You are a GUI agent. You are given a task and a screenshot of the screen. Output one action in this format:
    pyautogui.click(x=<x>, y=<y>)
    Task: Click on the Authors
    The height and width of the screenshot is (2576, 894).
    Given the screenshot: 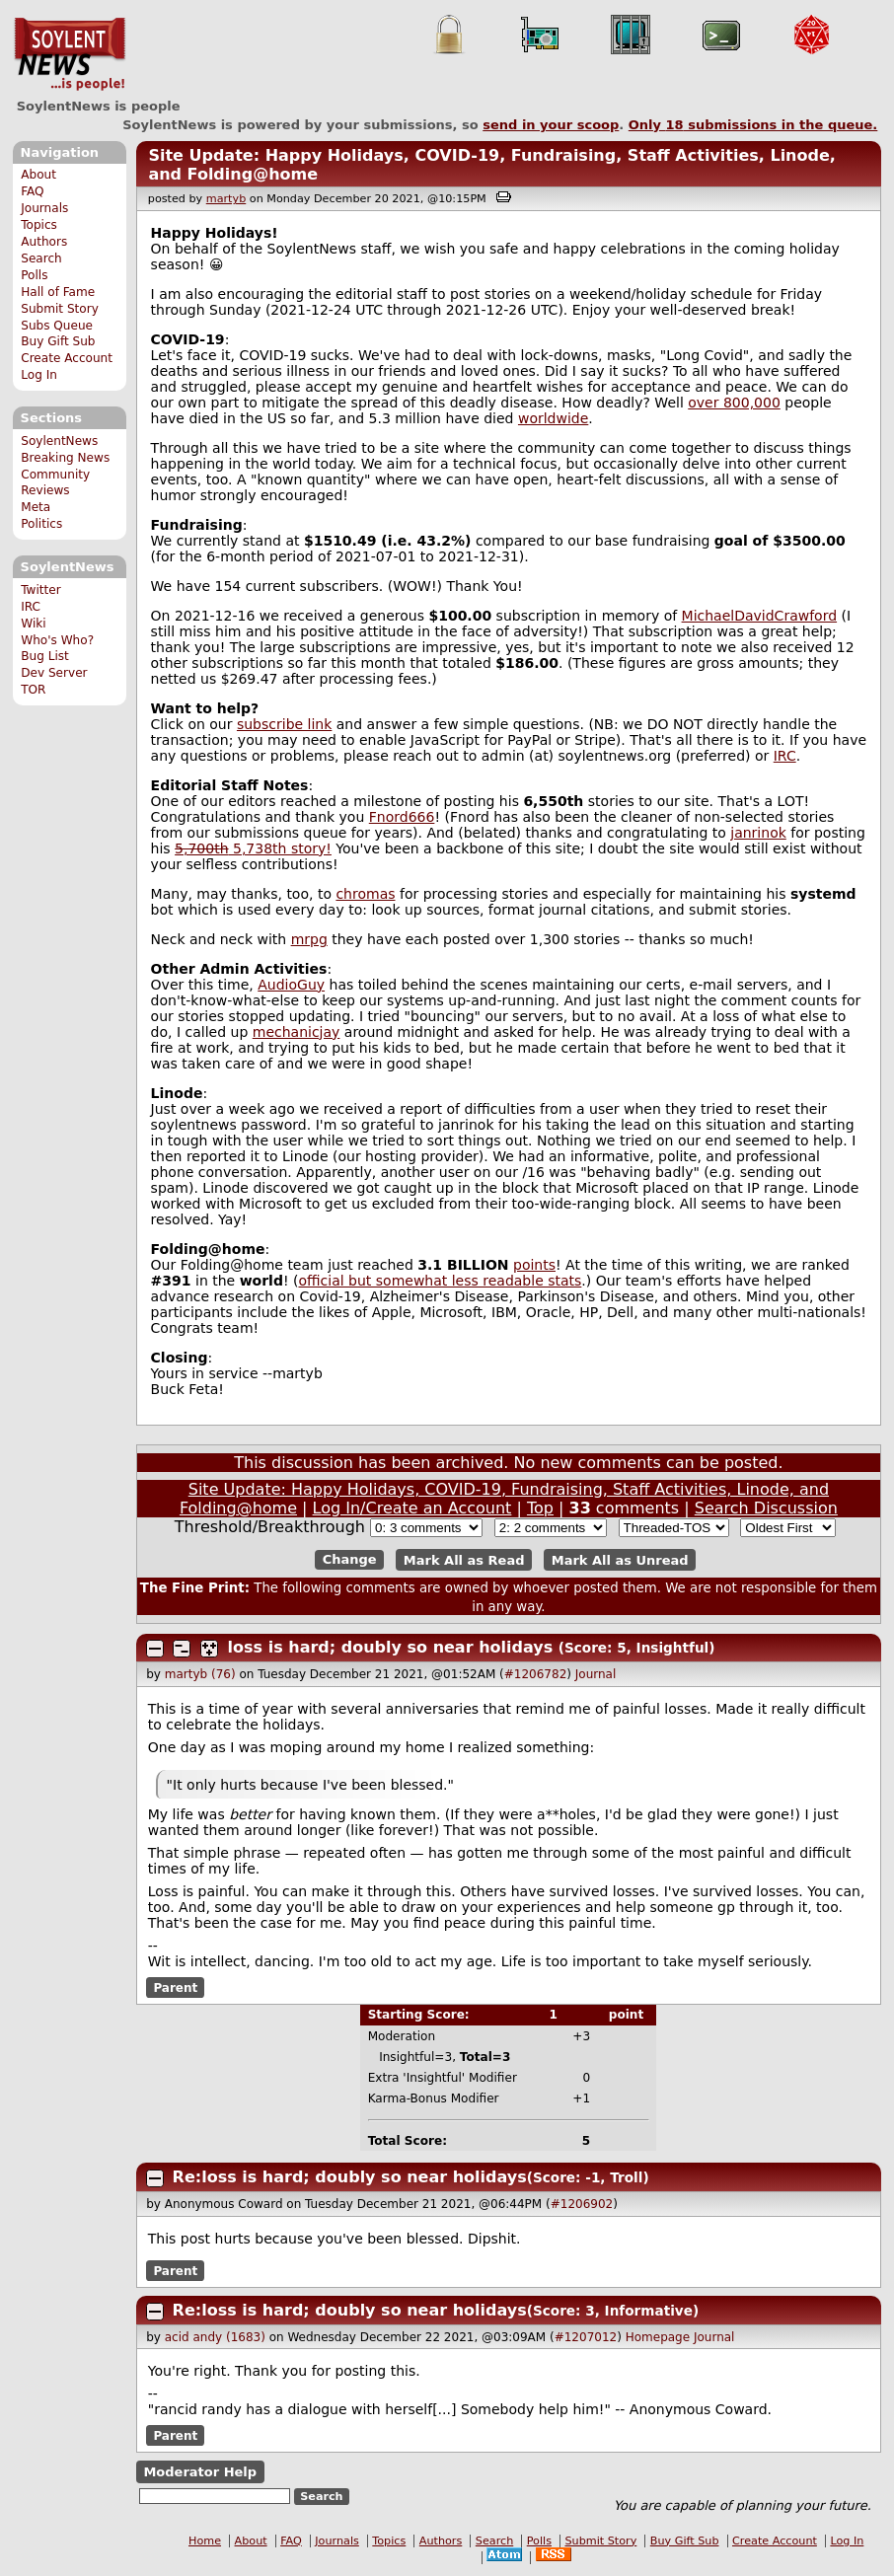 What is the action you would take?
    pyautogui.click(x=44, y=242)
    